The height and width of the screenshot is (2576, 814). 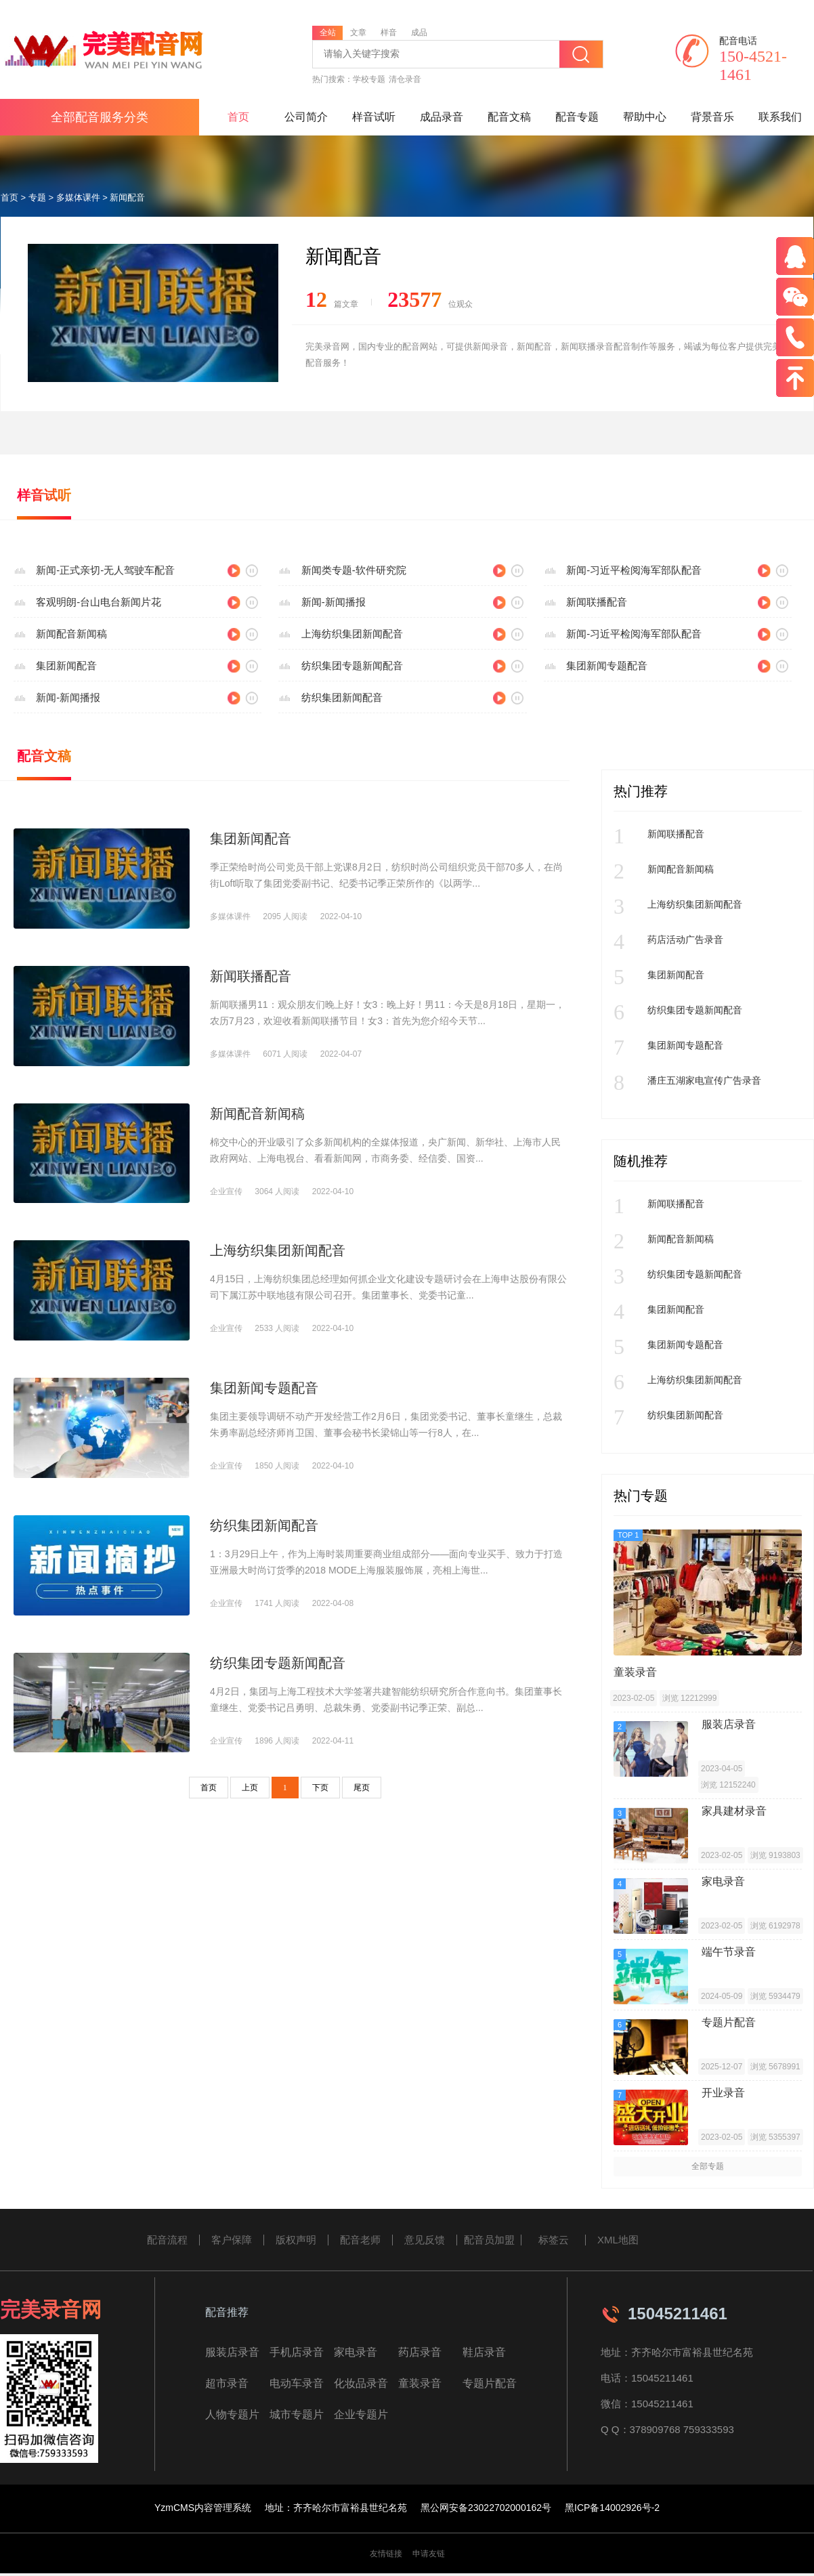 I want to click on 配音流程, so click(x=167, y=2239).